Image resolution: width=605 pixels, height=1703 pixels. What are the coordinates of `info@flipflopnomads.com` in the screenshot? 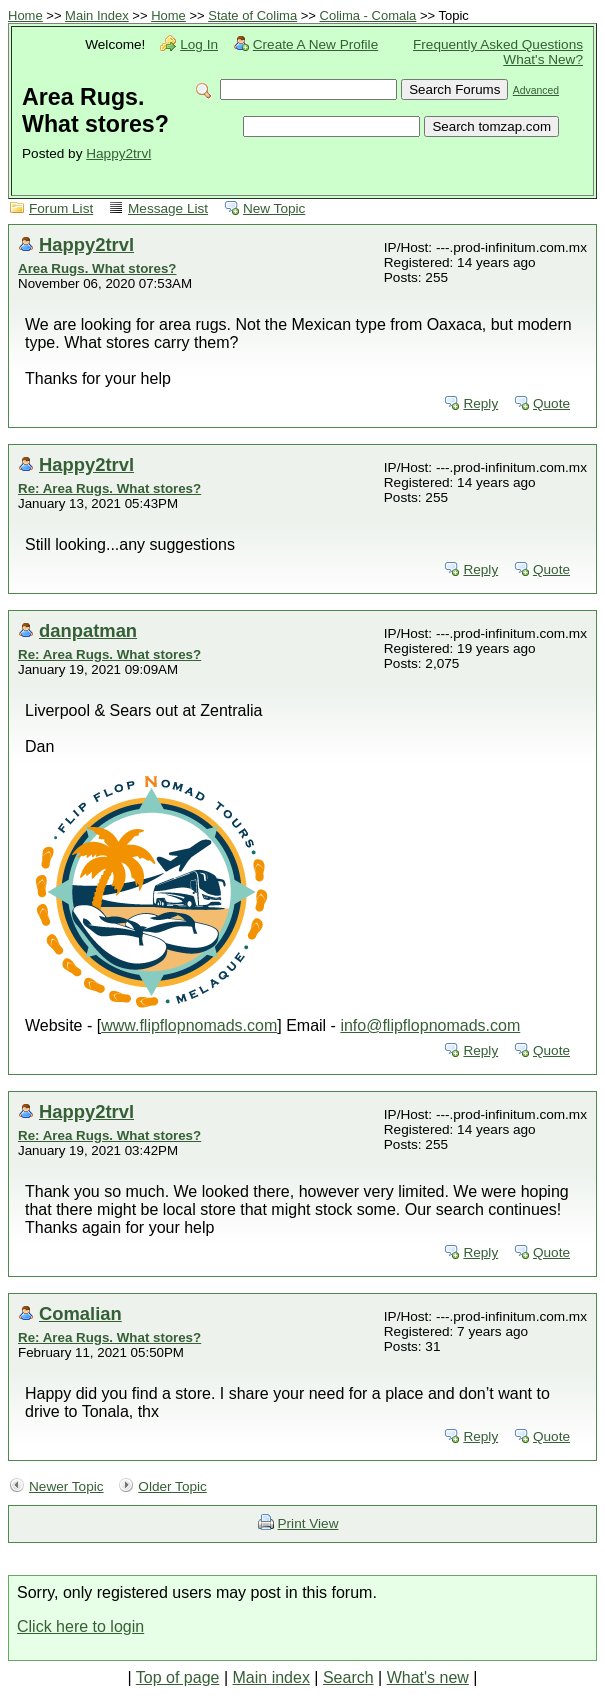 It's located at (430, 1025).